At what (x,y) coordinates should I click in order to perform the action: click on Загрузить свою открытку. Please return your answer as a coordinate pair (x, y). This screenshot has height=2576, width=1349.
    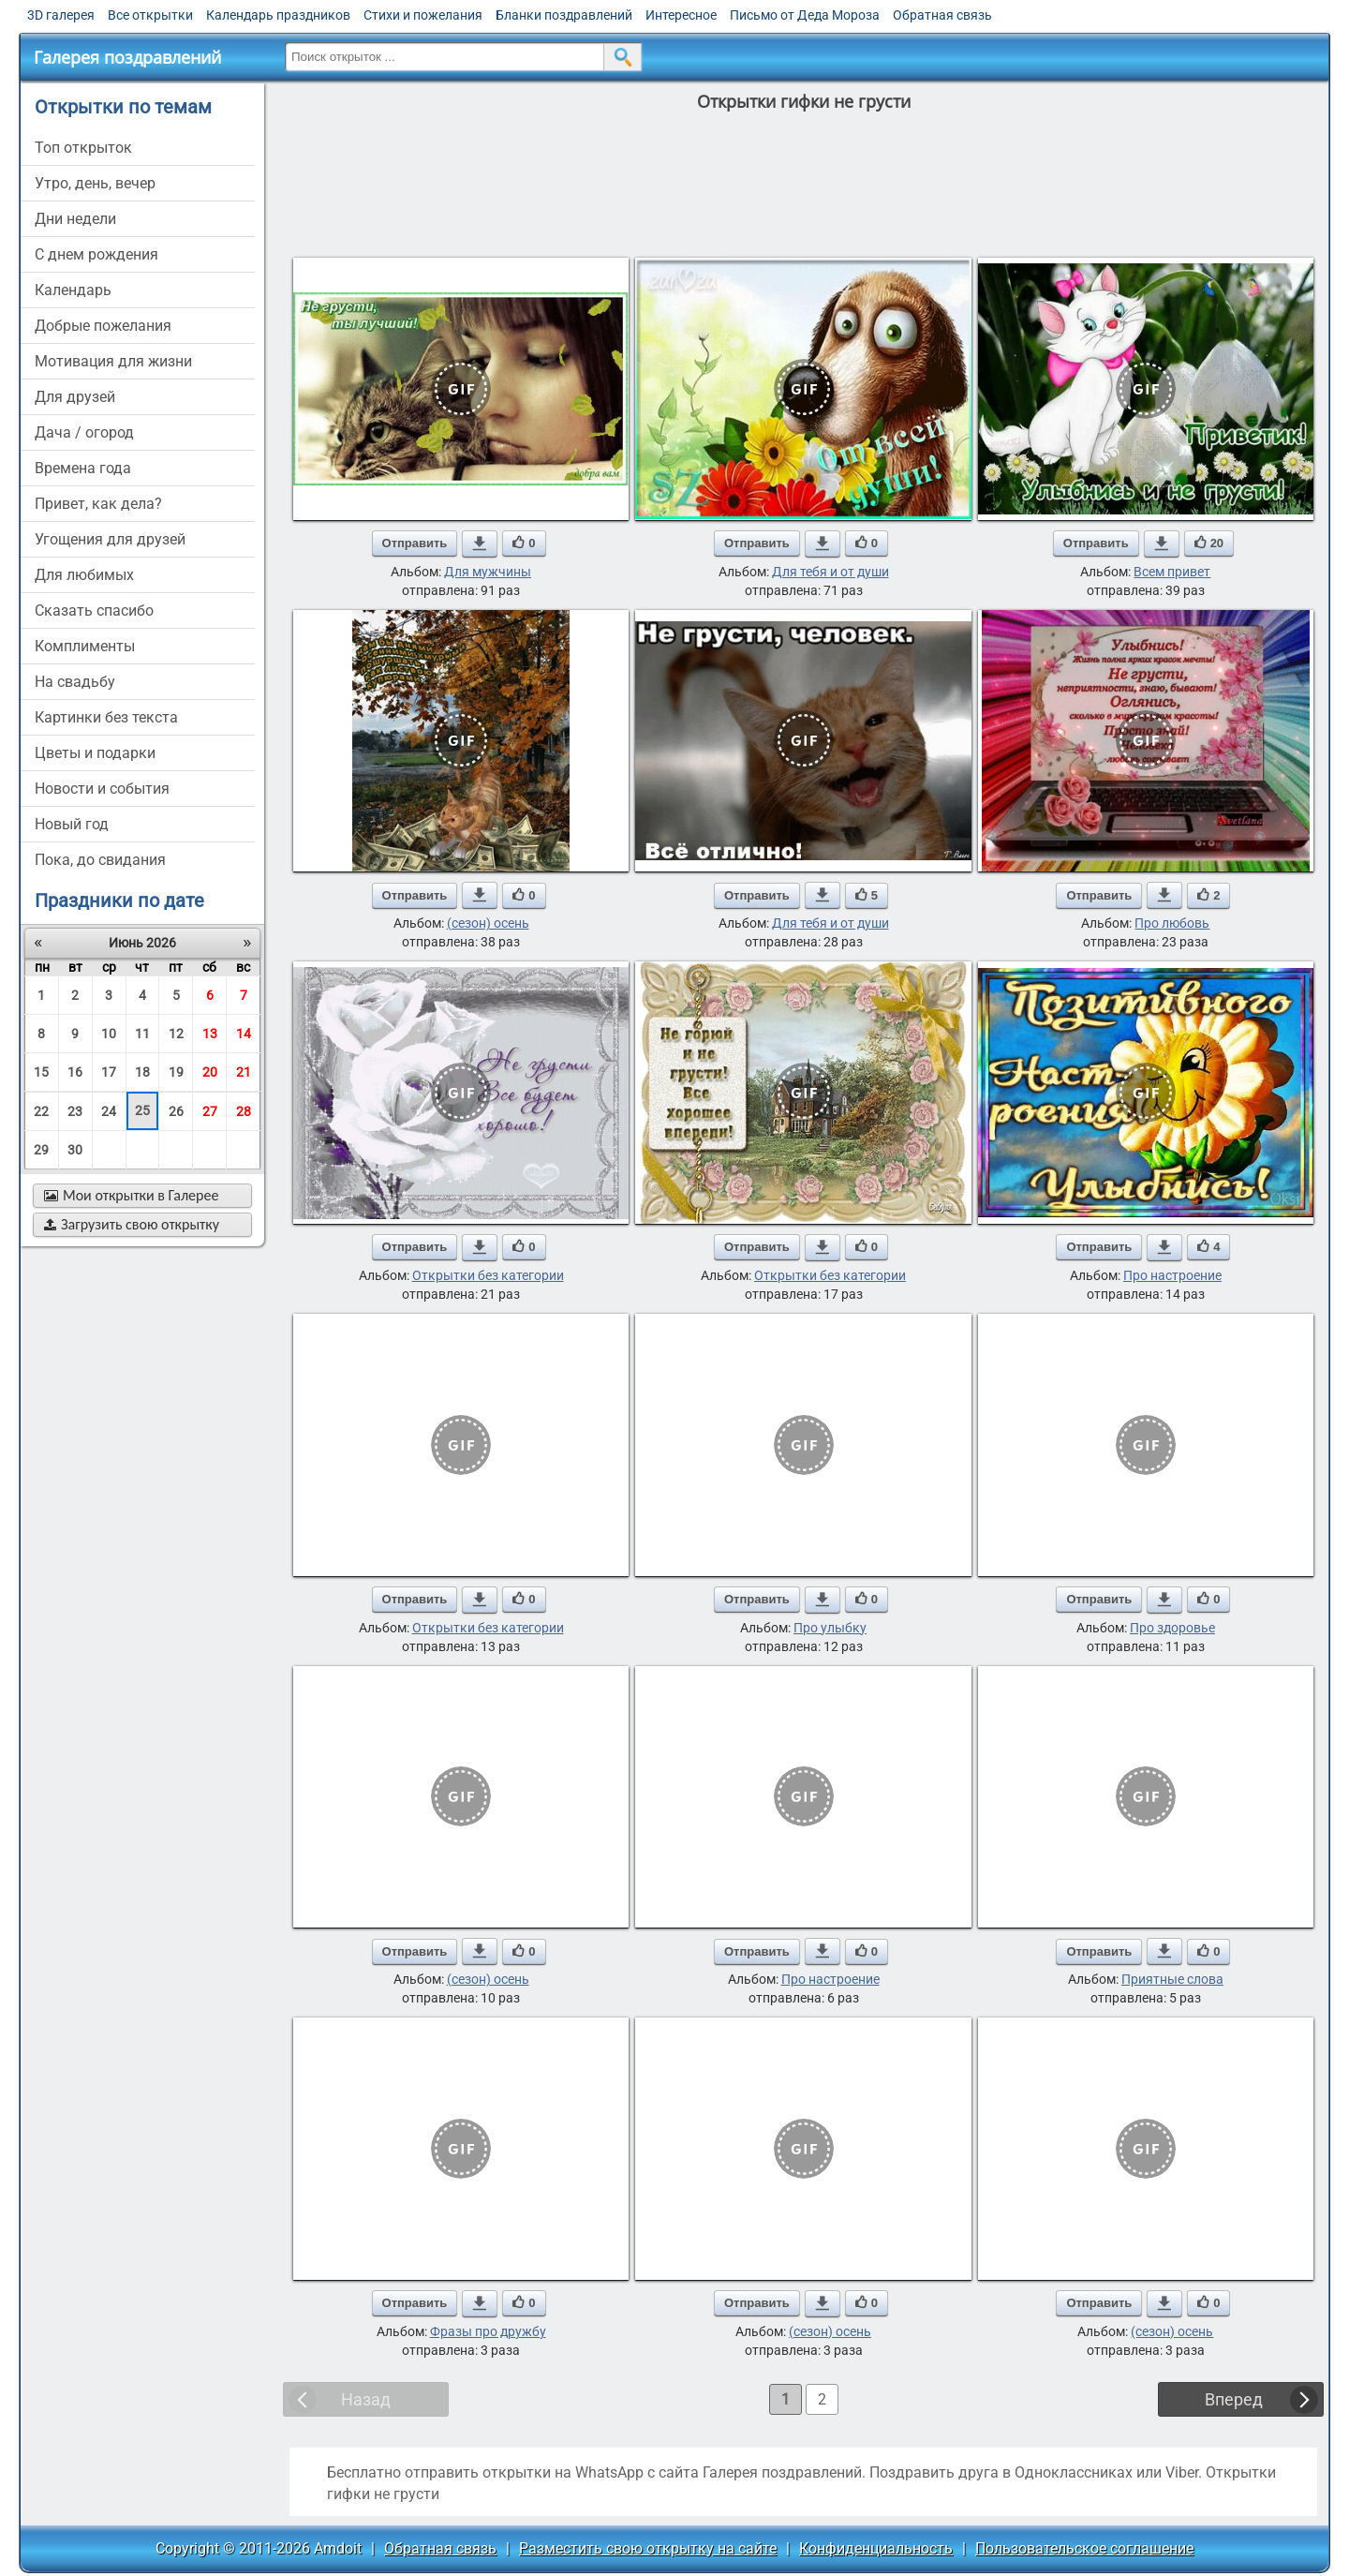
    Looking at the image, I should click on (131, 1224).